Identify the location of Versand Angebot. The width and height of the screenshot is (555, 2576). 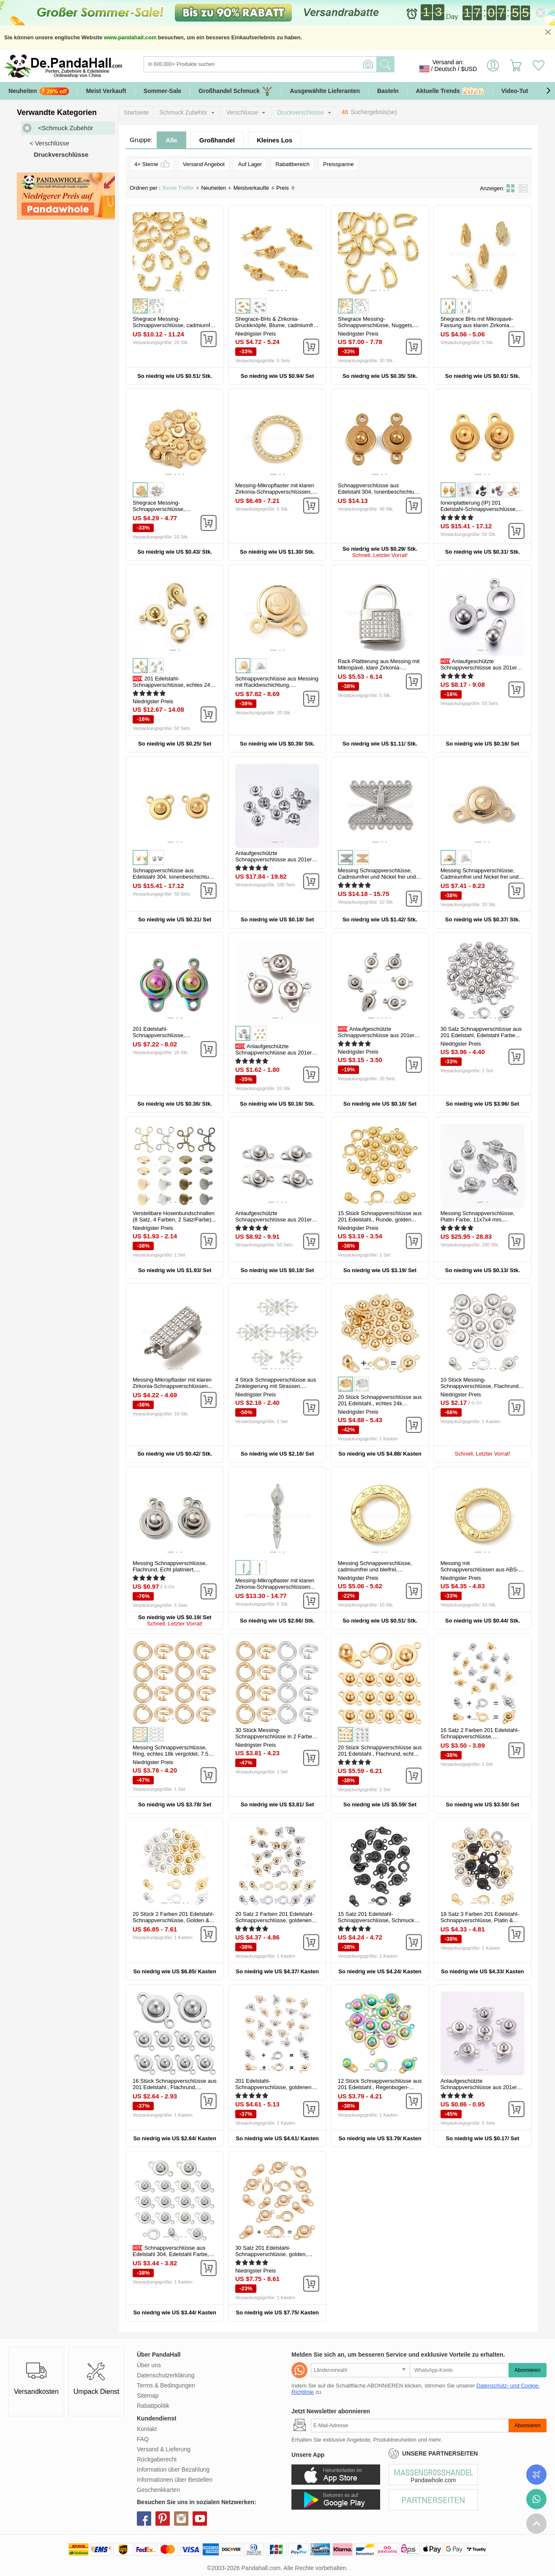
(204, 164).